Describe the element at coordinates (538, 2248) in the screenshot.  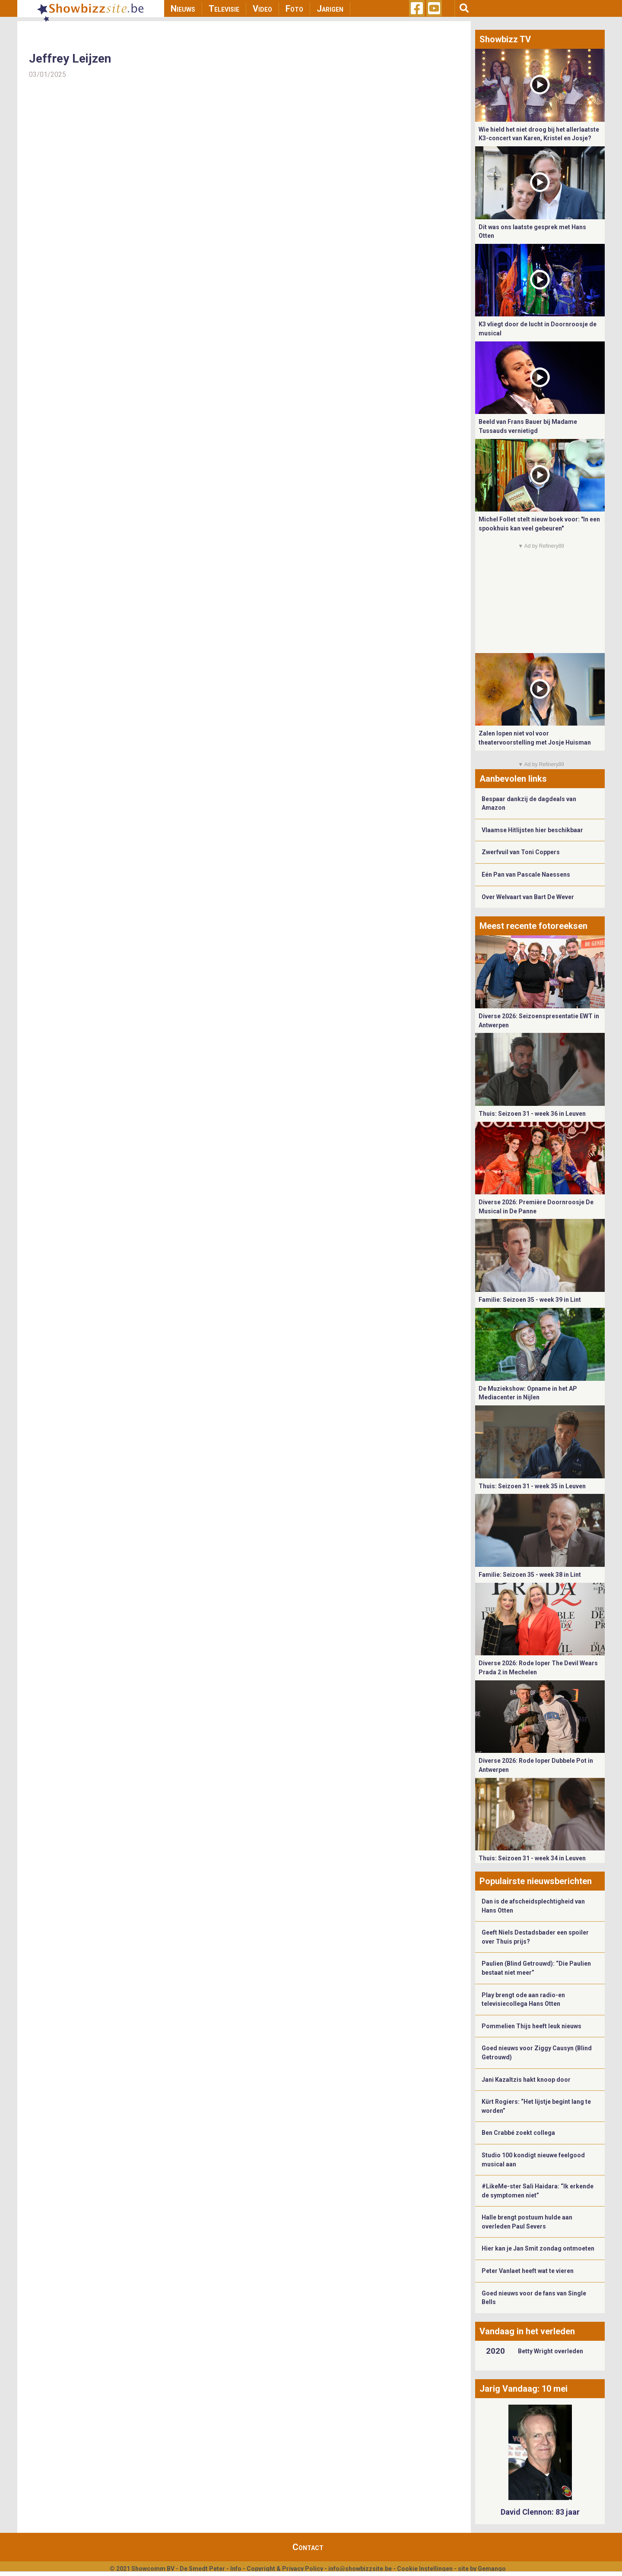
I see `Hier kan je Jan Smit zondag ontmoeten` at that location.